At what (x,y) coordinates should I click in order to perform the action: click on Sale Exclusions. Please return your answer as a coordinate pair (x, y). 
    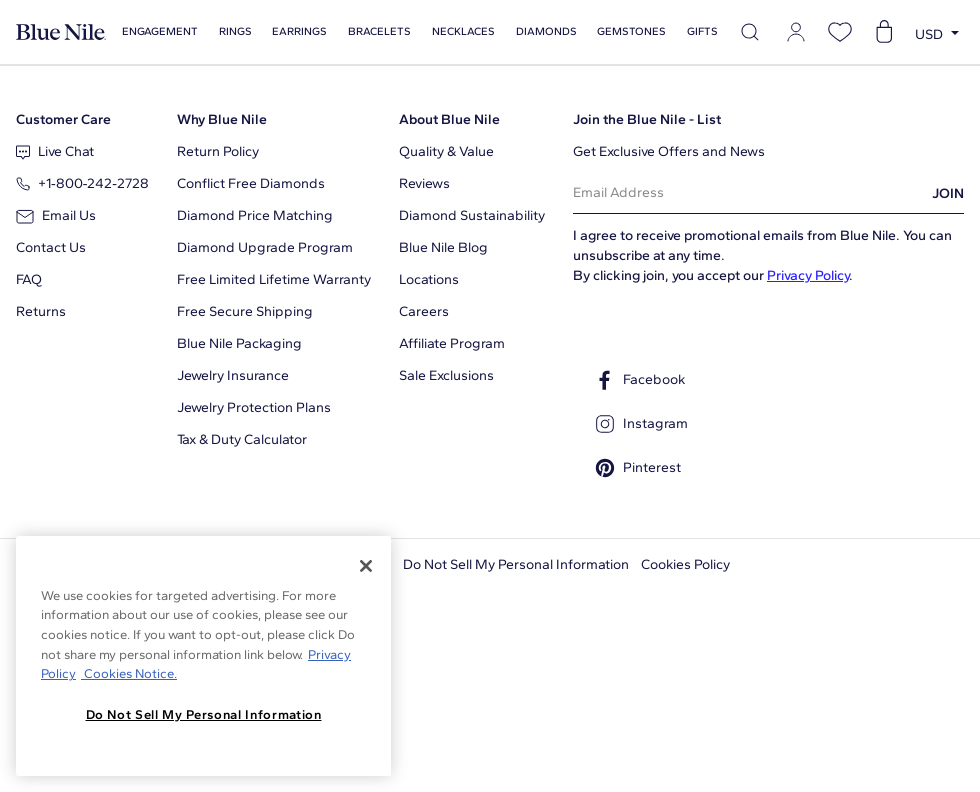
    Looking at the image, I should click on (446, 375).